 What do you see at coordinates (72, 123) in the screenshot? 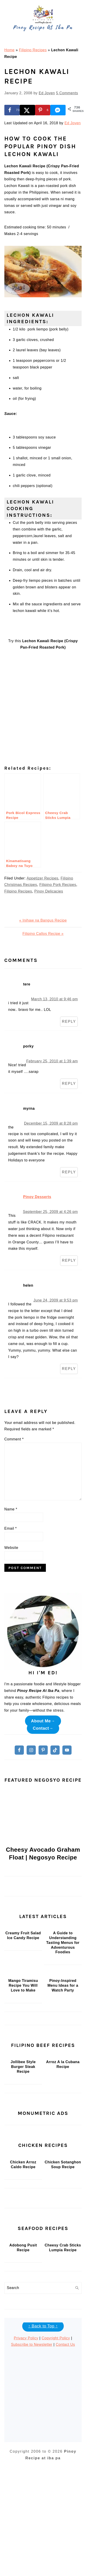
I see `Ed Joven` at bounding box center [72, 123].